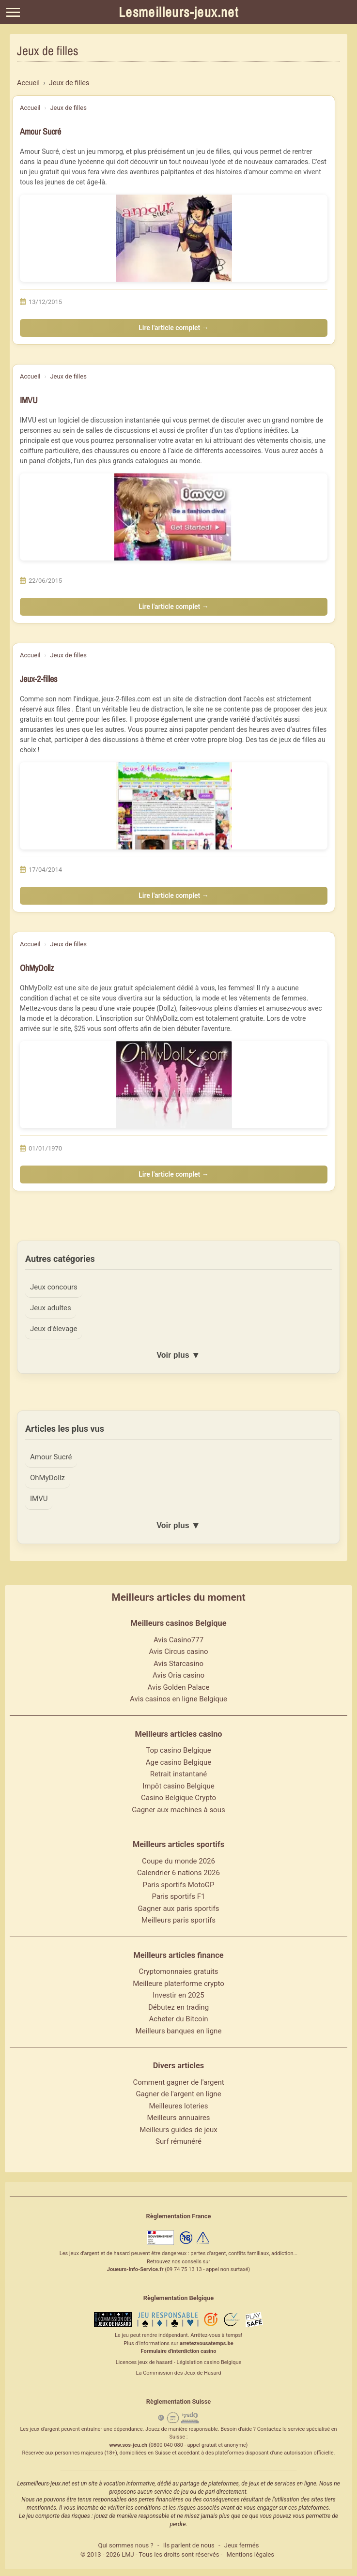  Describe the element at coordinates (178, 1973) in the screenshot. I see `Cryptomonnaies gratuits` at that location.